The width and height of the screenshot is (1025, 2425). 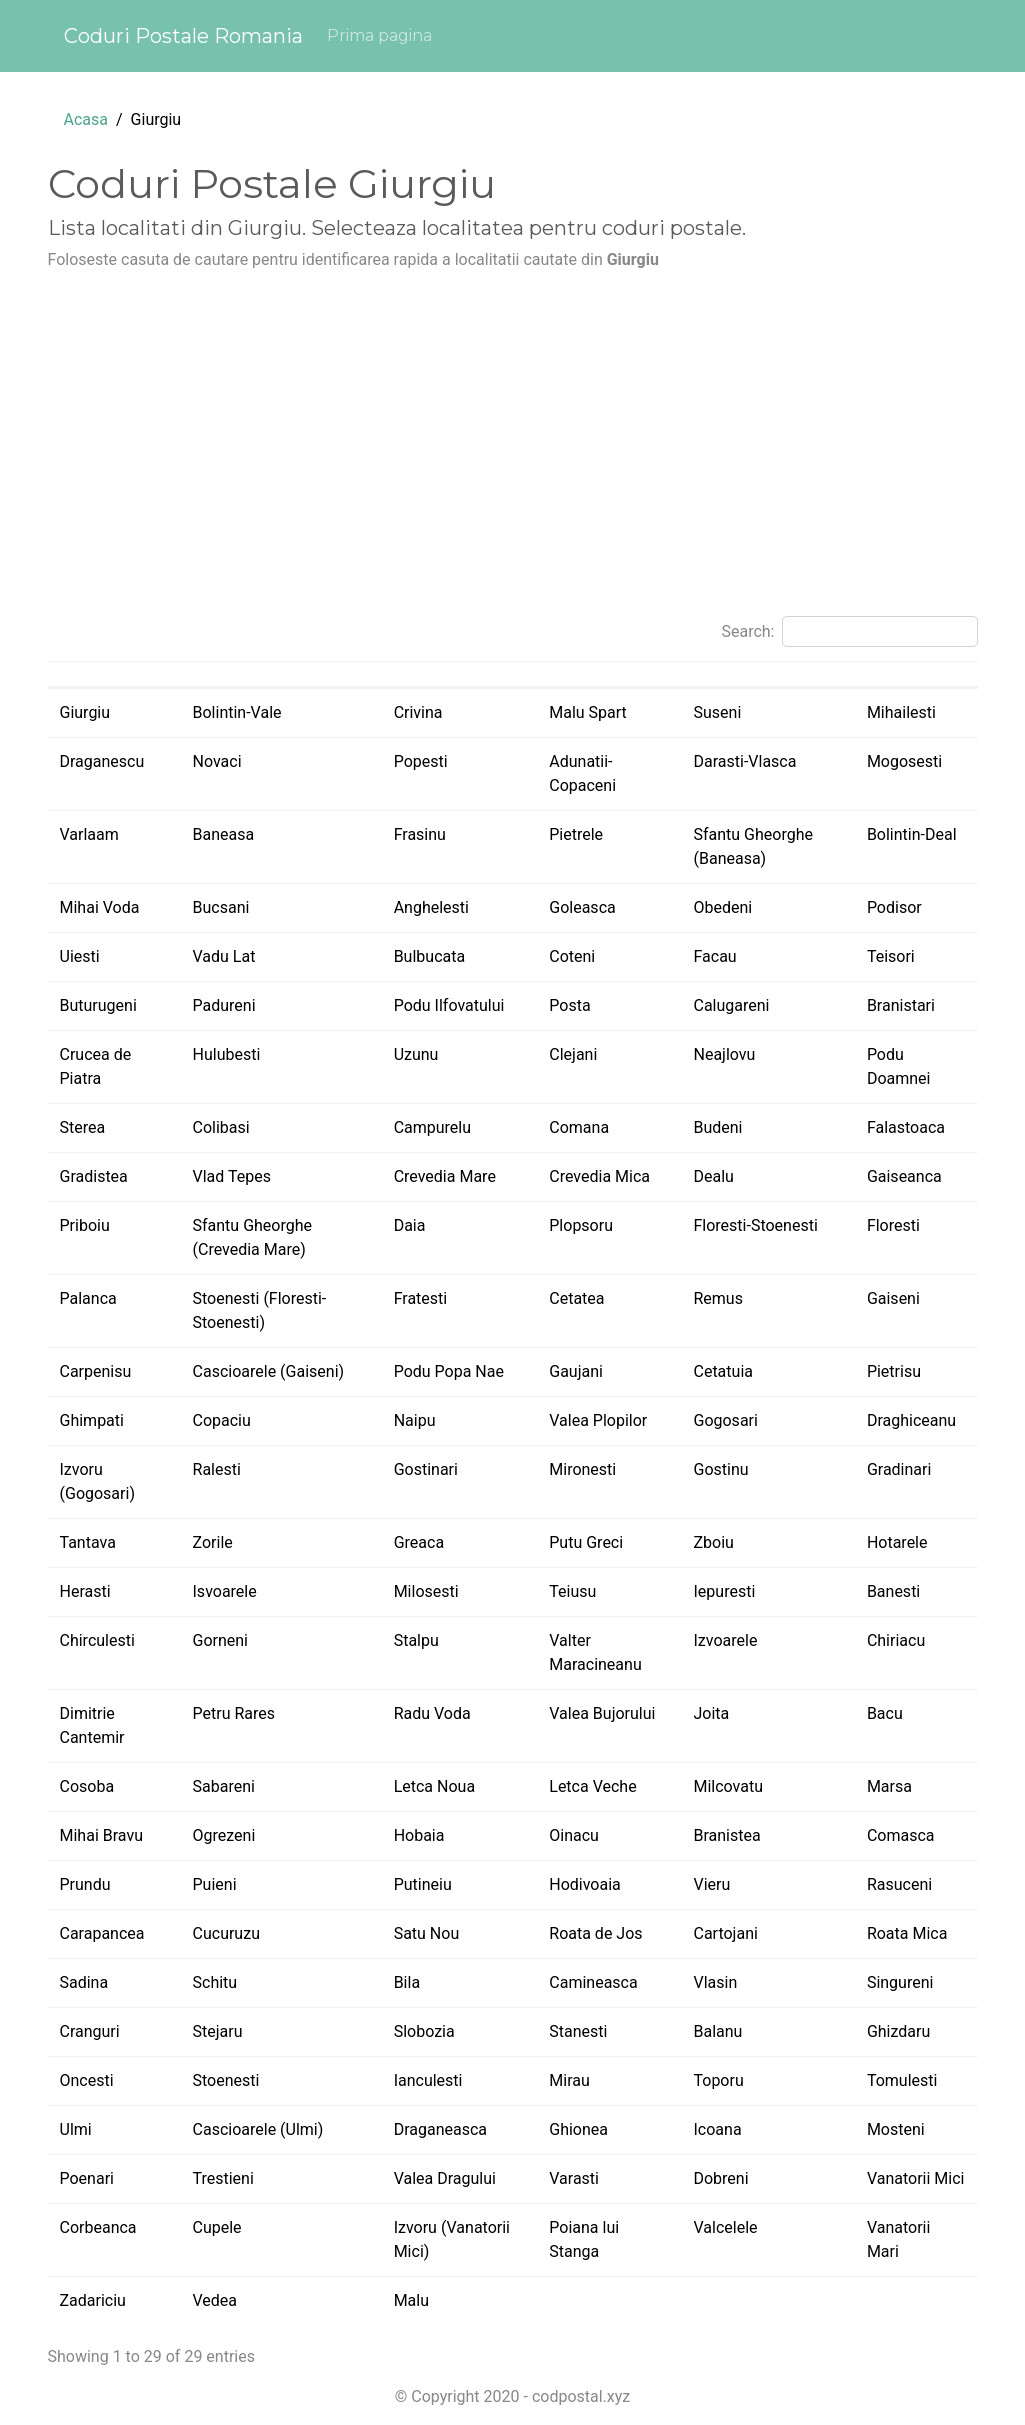 I want to click on Goleasca, so click(x=582, y=907).